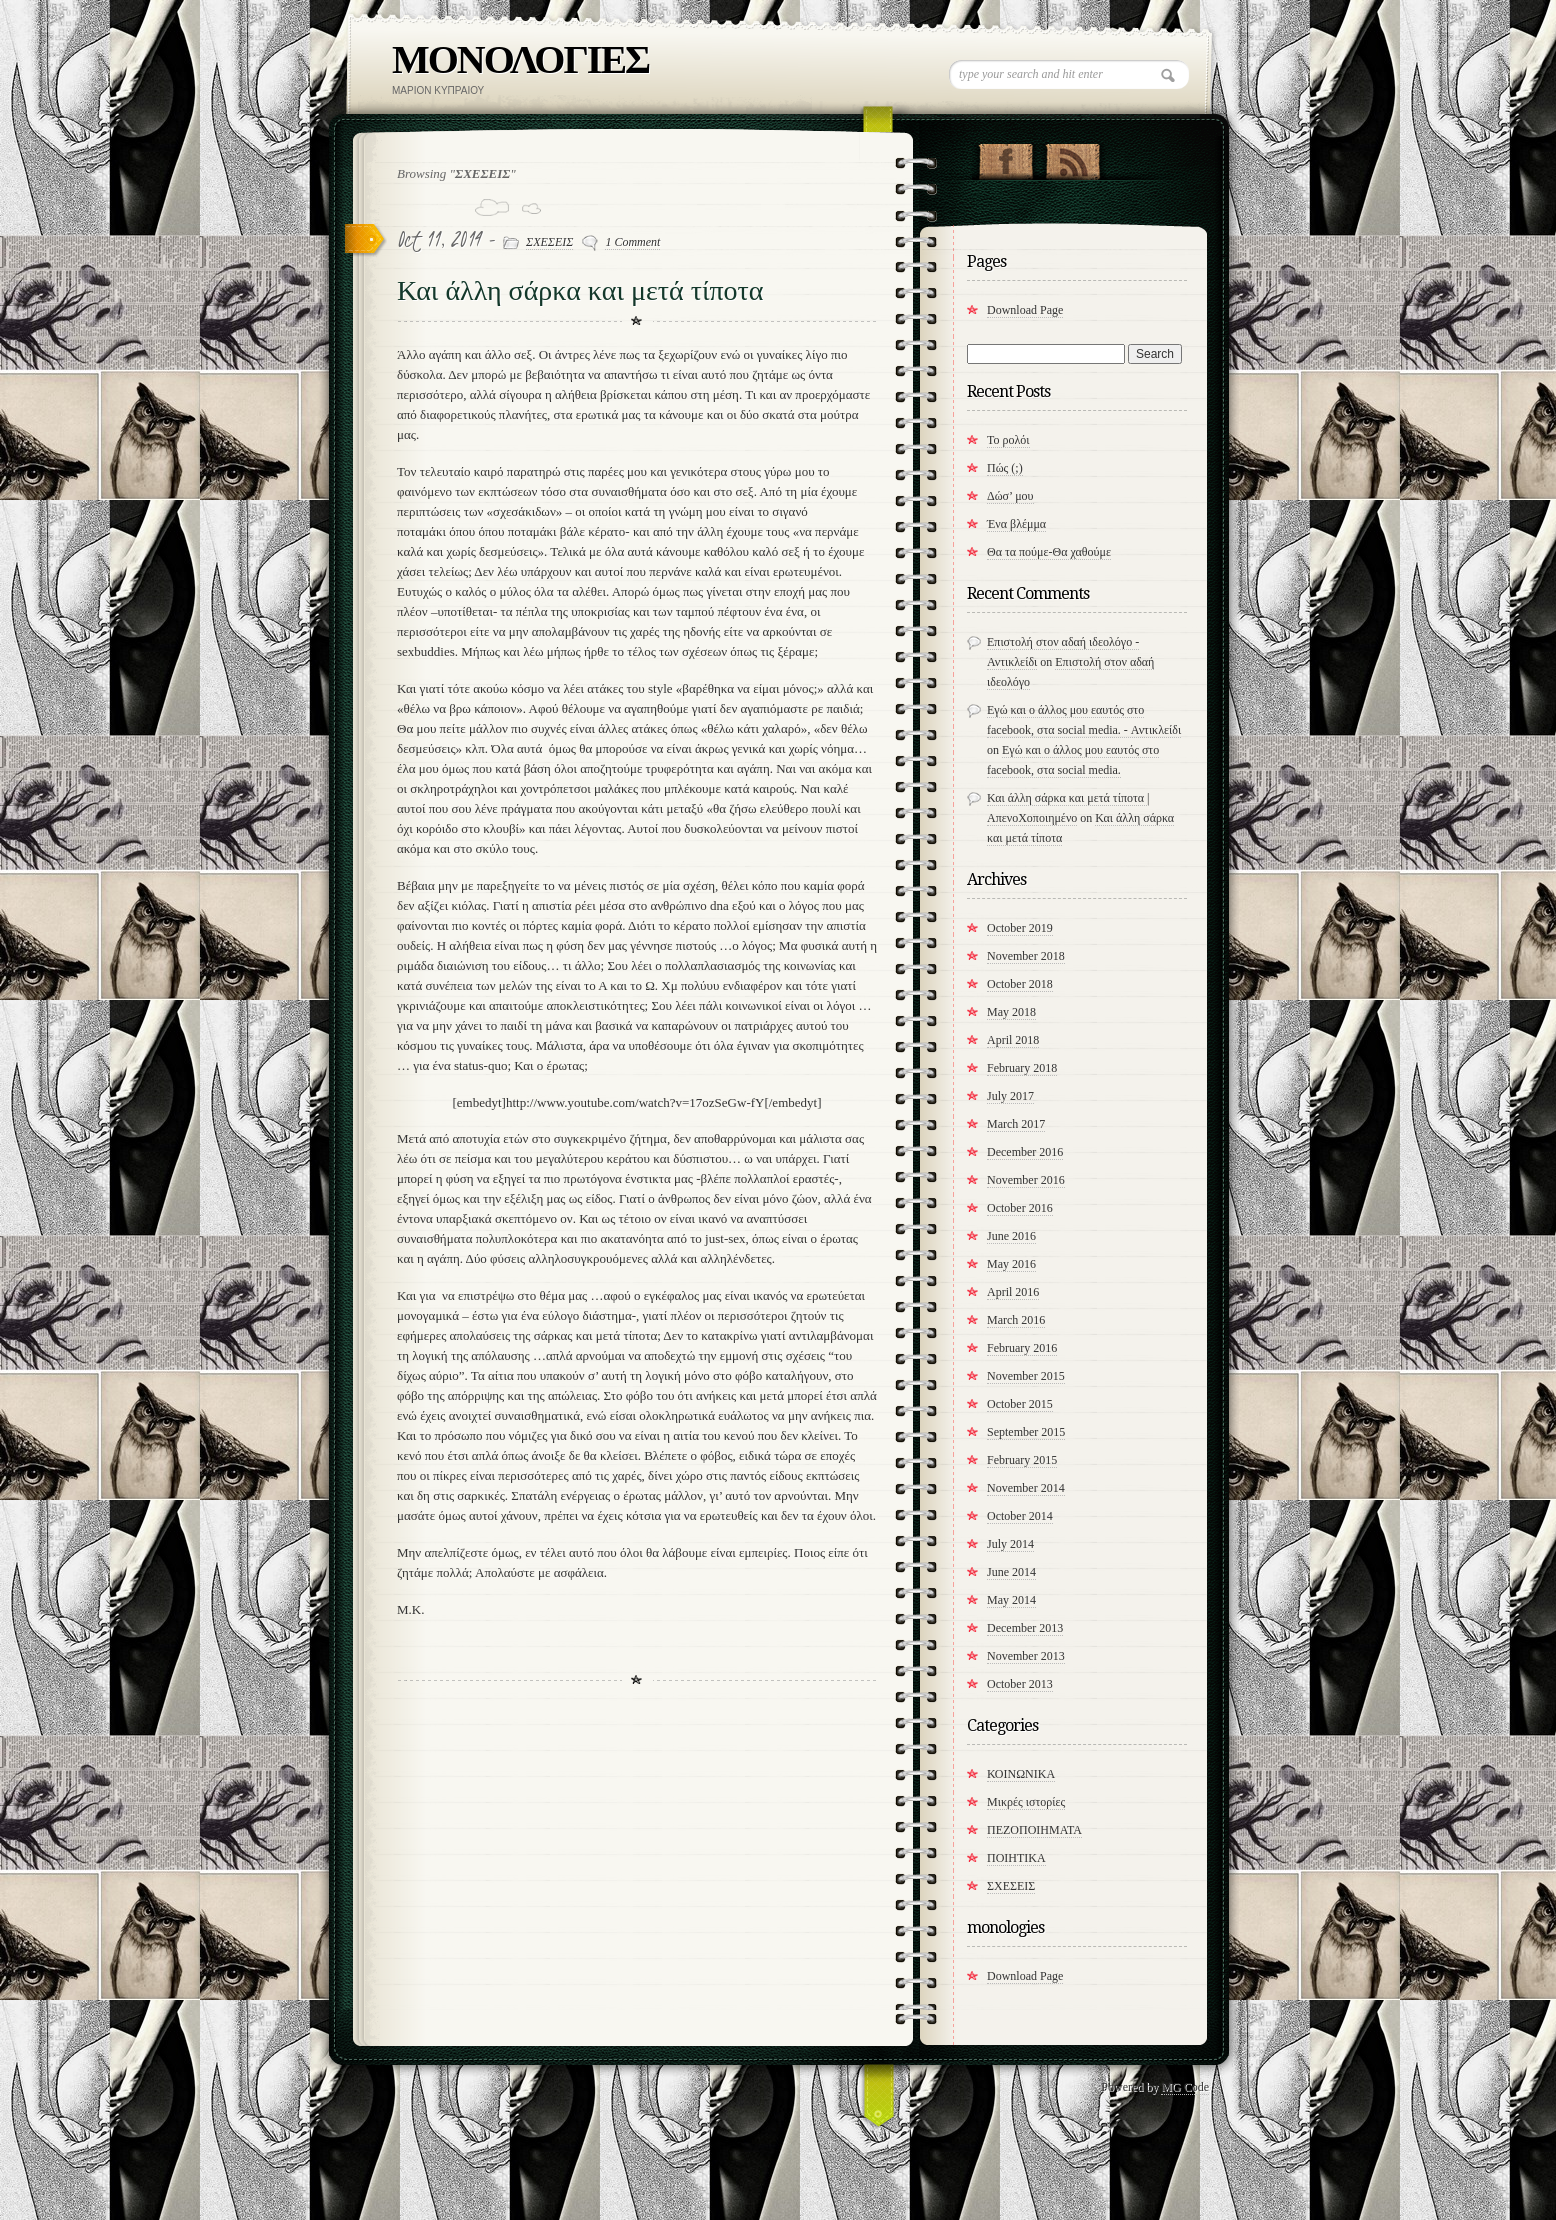 The height and width of the screenshot is (2220, 1556). What do you see at coordinates (1020, 984) in the screenshot?
I see `October 2018` at bounding box center [1020, 984].